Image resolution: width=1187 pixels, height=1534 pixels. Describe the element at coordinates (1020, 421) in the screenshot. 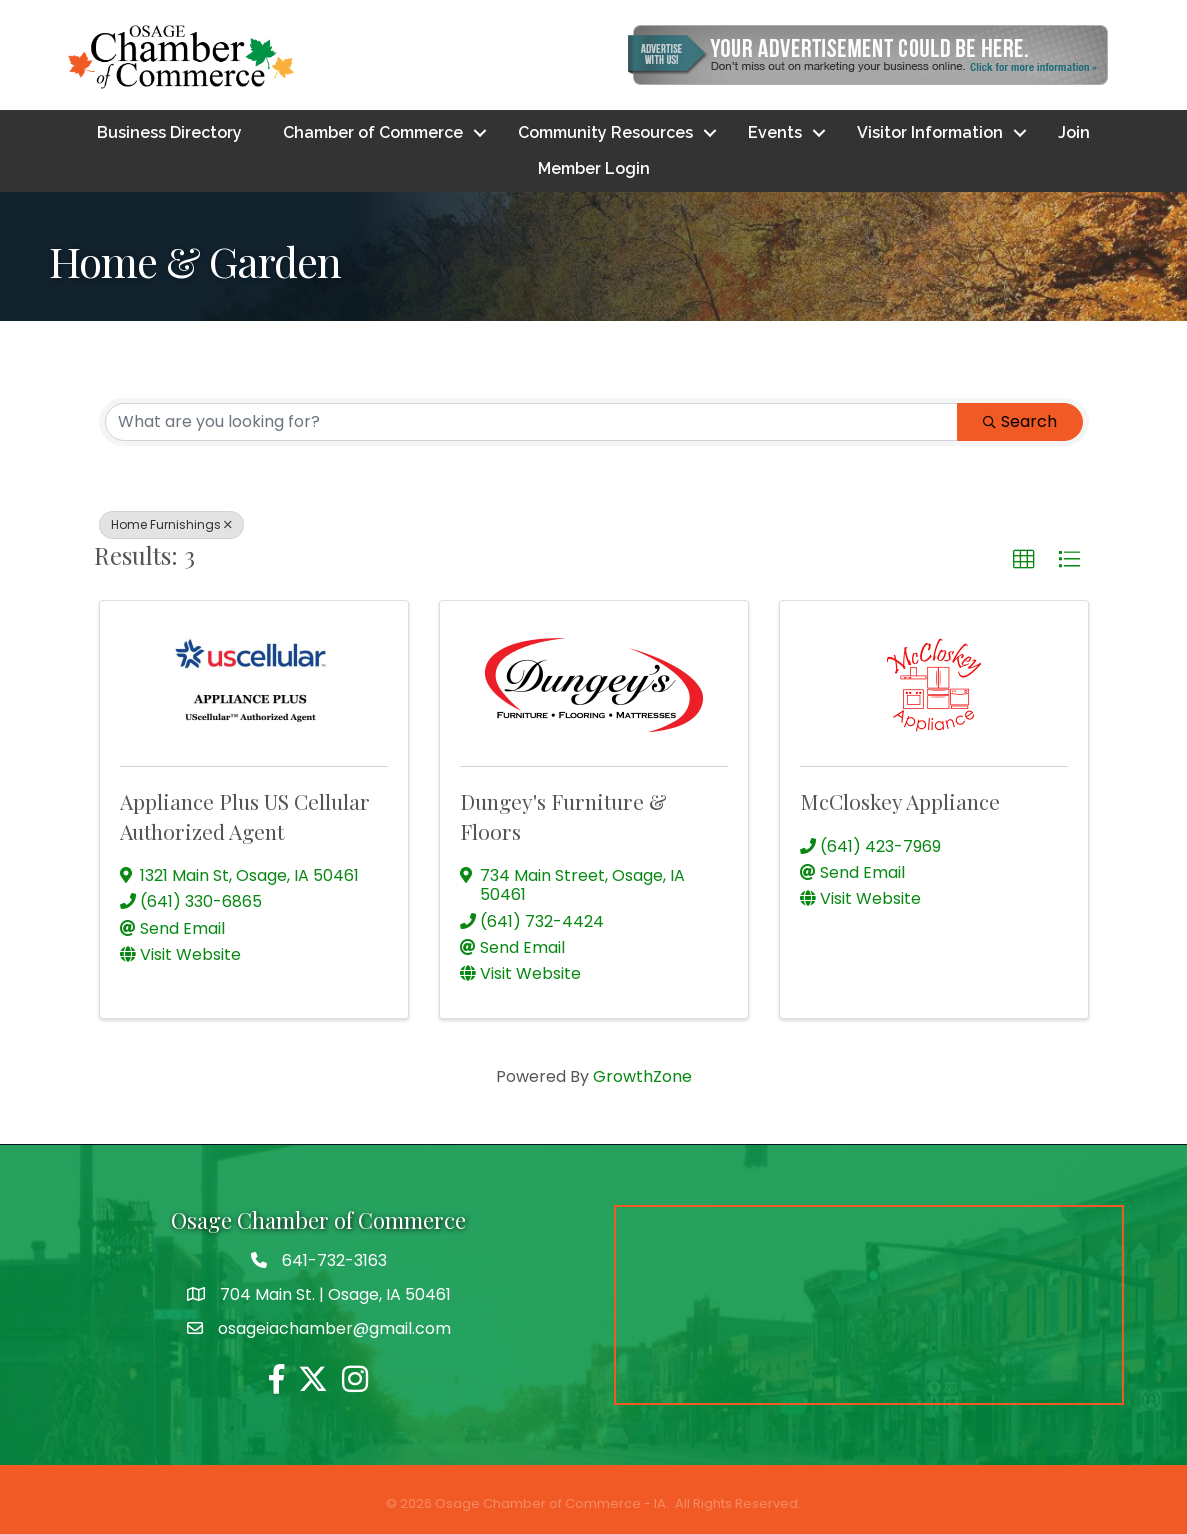

I see `Search [Search Submit]` at that location.